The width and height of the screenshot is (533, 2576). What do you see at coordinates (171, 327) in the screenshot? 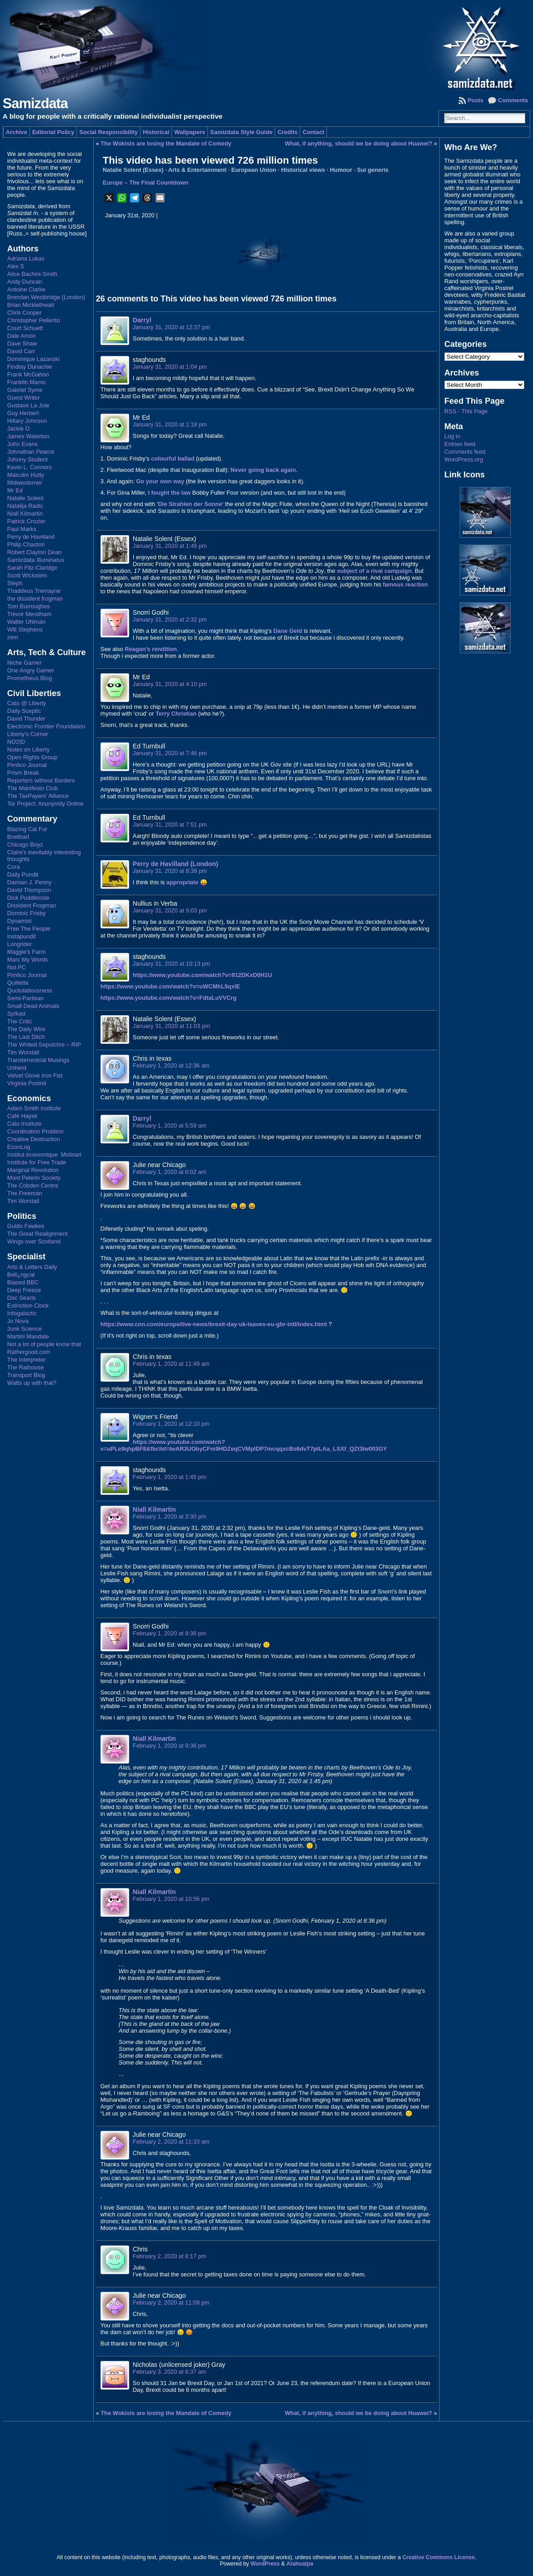
I see `January 31, 2020 at 12:37 pm` at bounding box center [171, 327].